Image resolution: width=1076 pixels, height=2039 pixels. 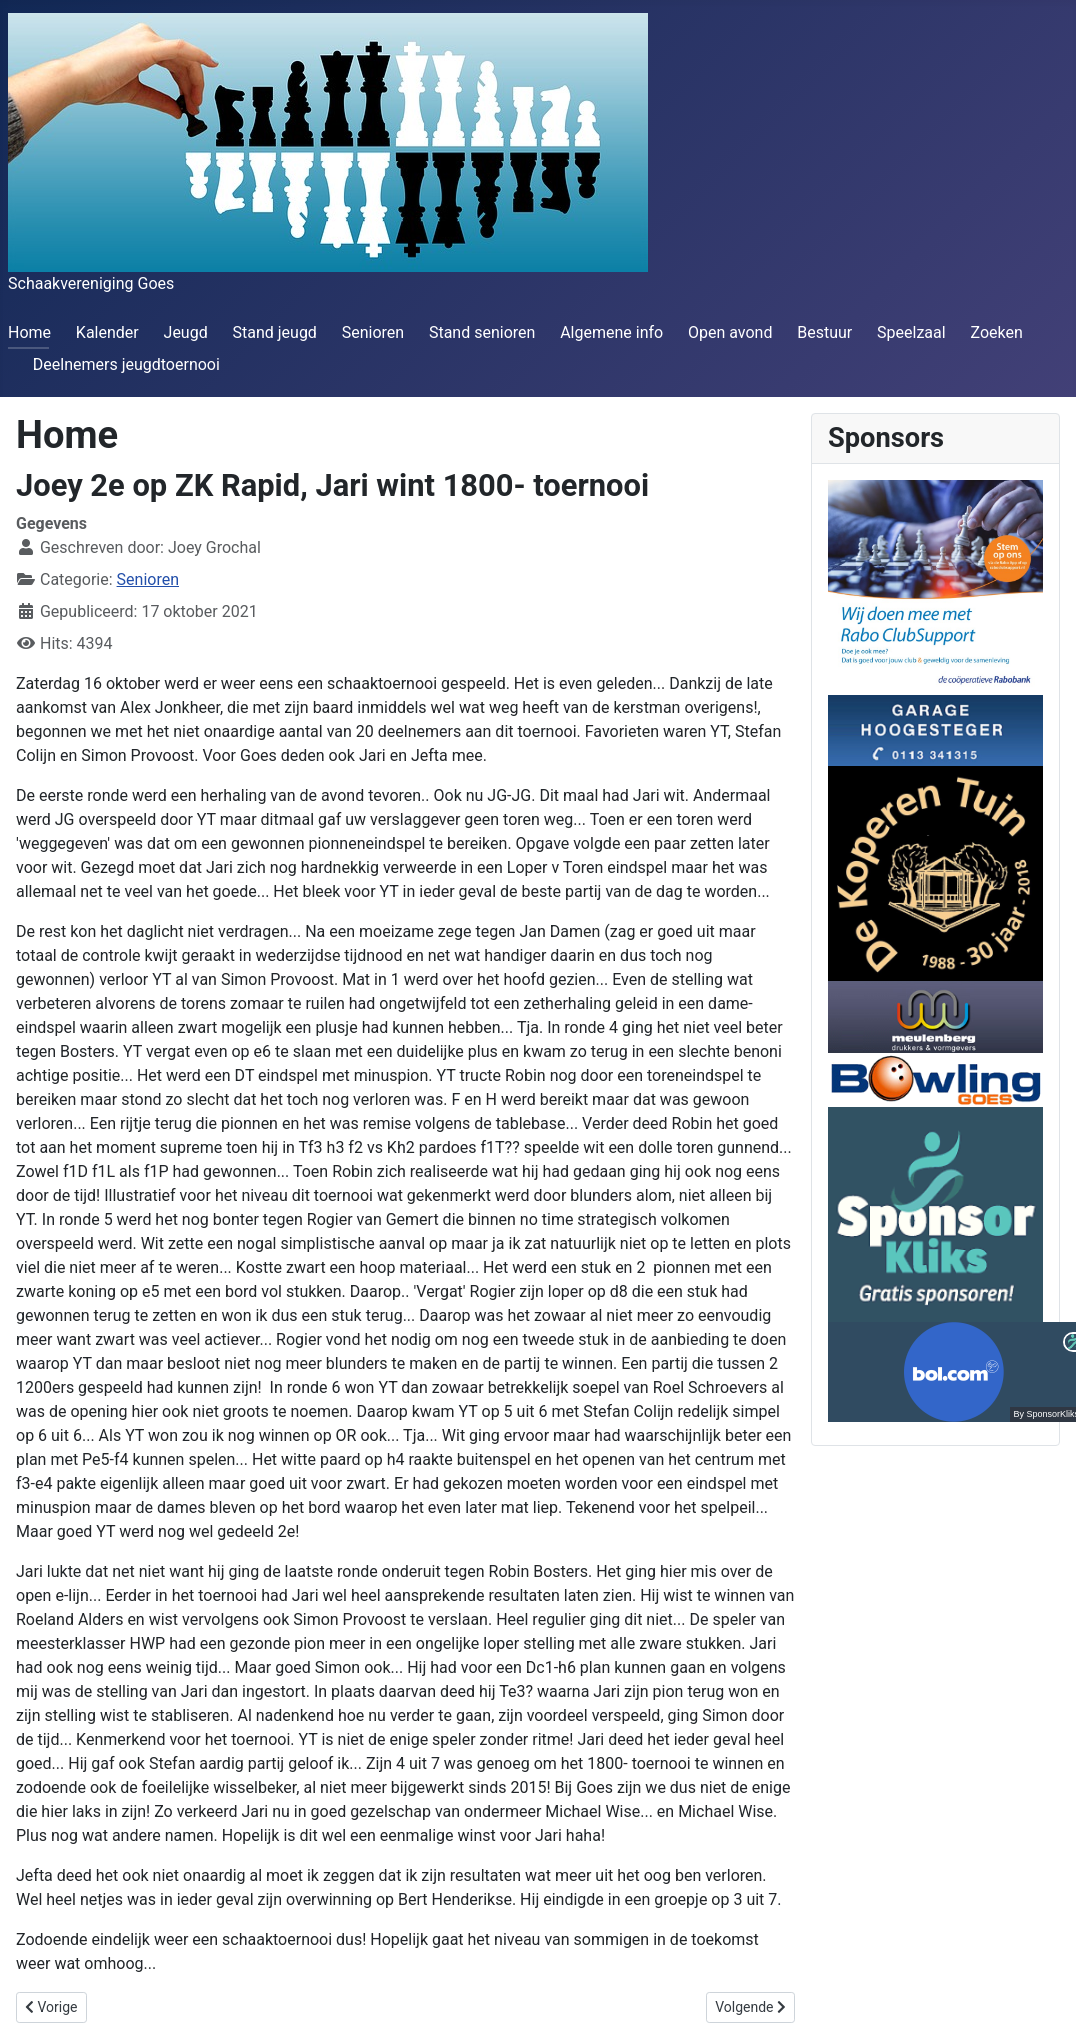 I want to click on Deelnemers jeugdtoernooi, so click(x=126, y=364).